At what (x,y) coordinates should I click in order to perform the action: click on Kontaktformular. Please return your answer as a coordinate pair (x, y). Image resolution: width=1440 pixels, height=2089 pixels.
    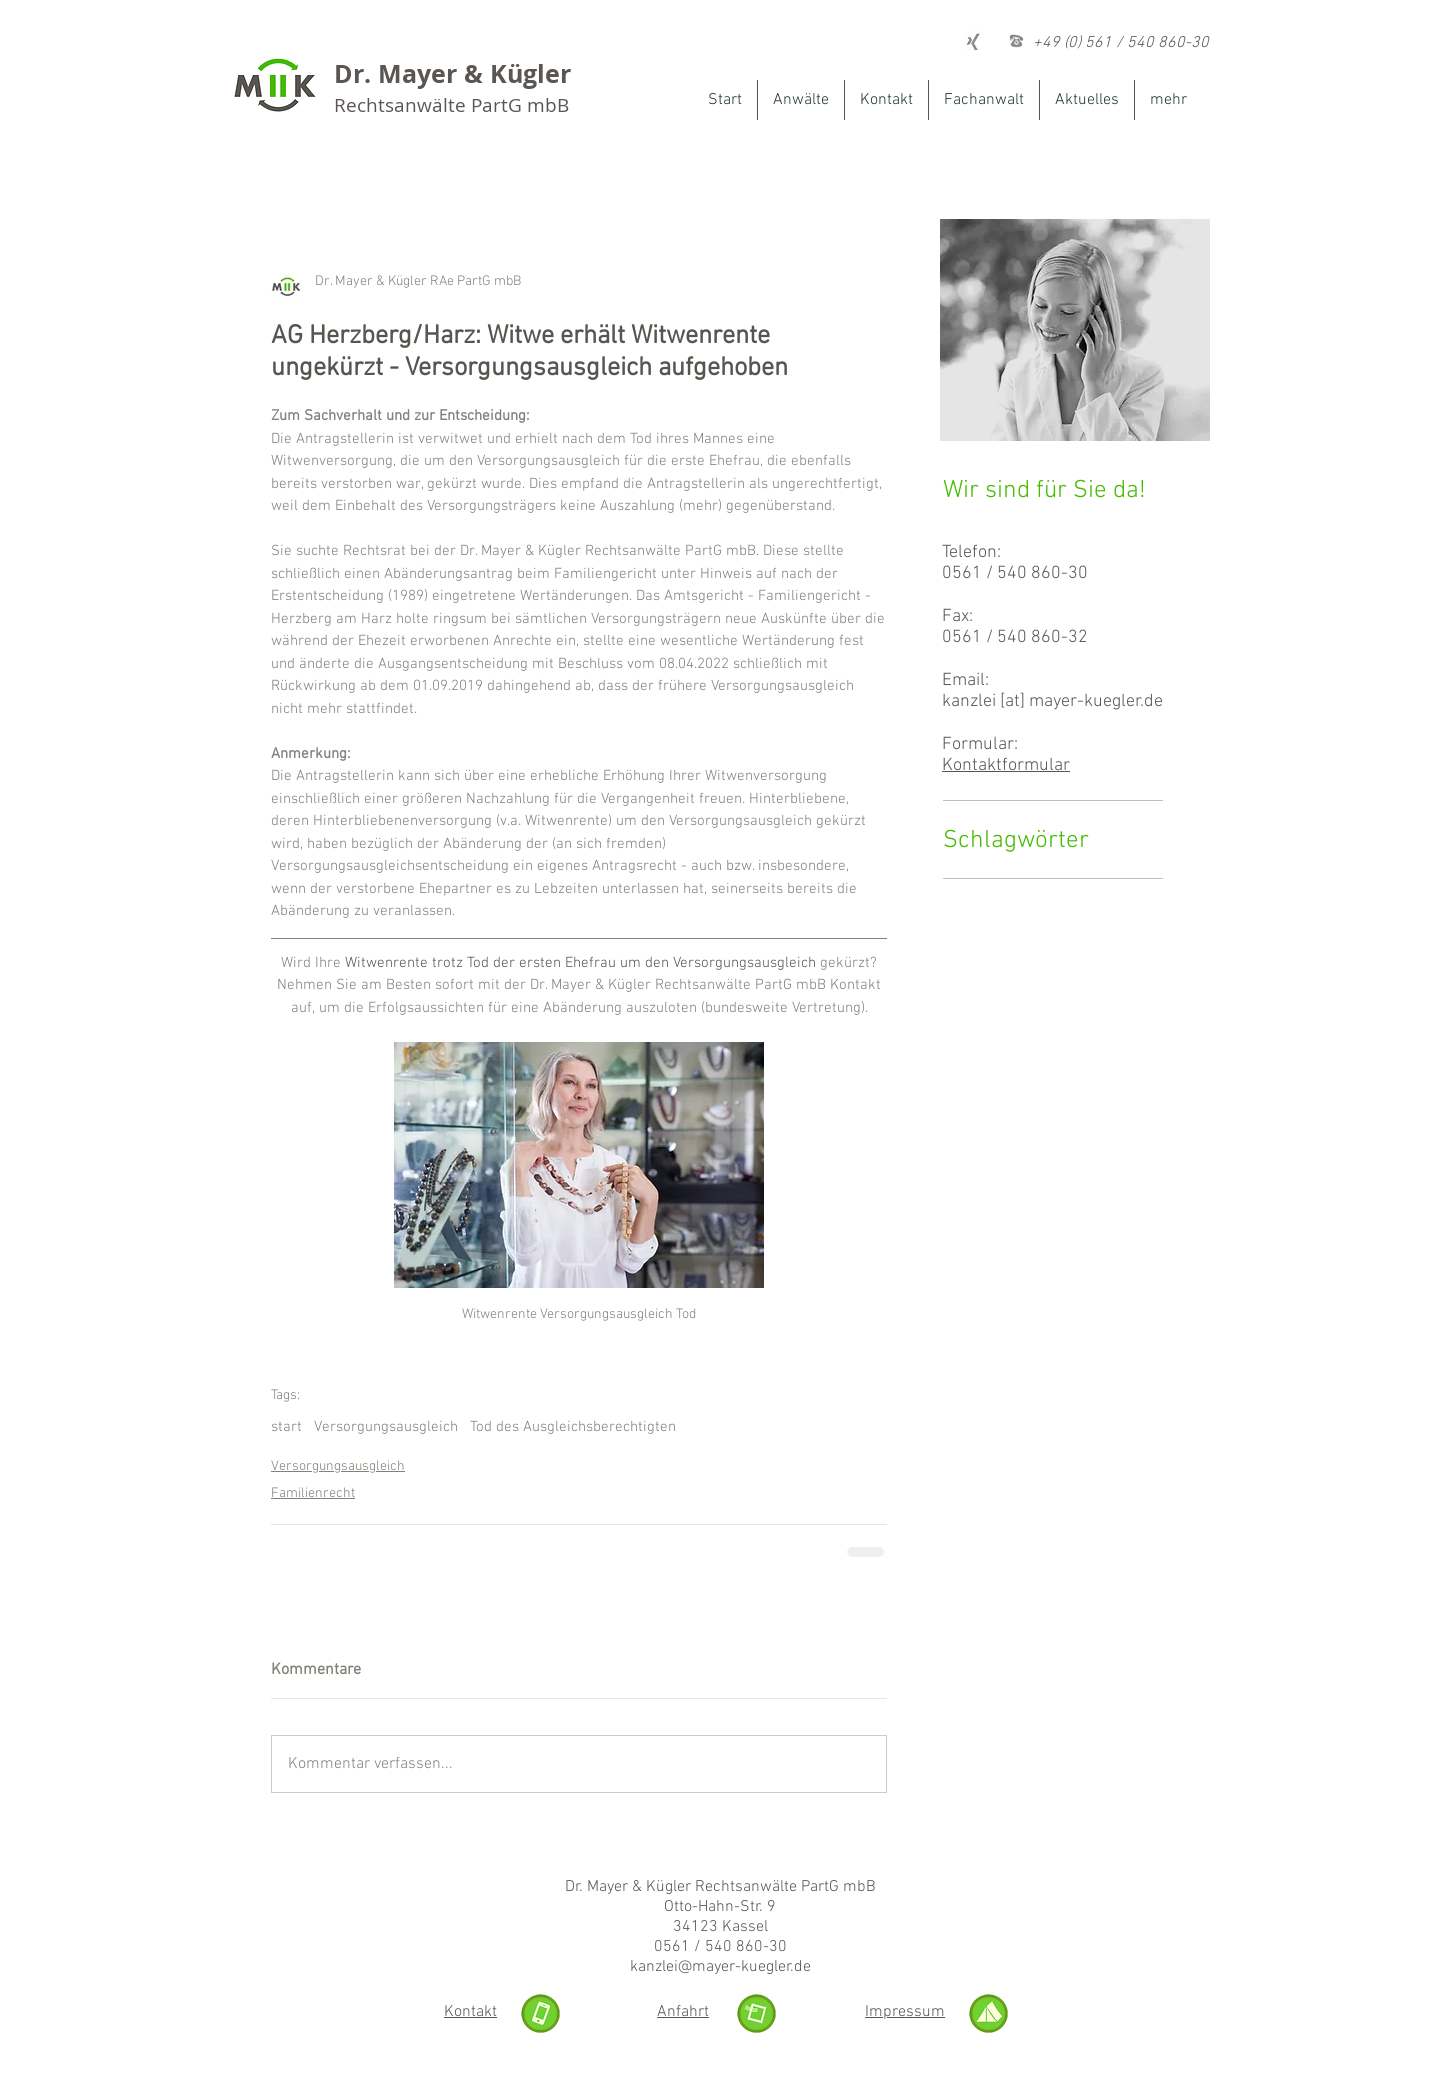
    Looking at the image, I should click on (1006, 765).